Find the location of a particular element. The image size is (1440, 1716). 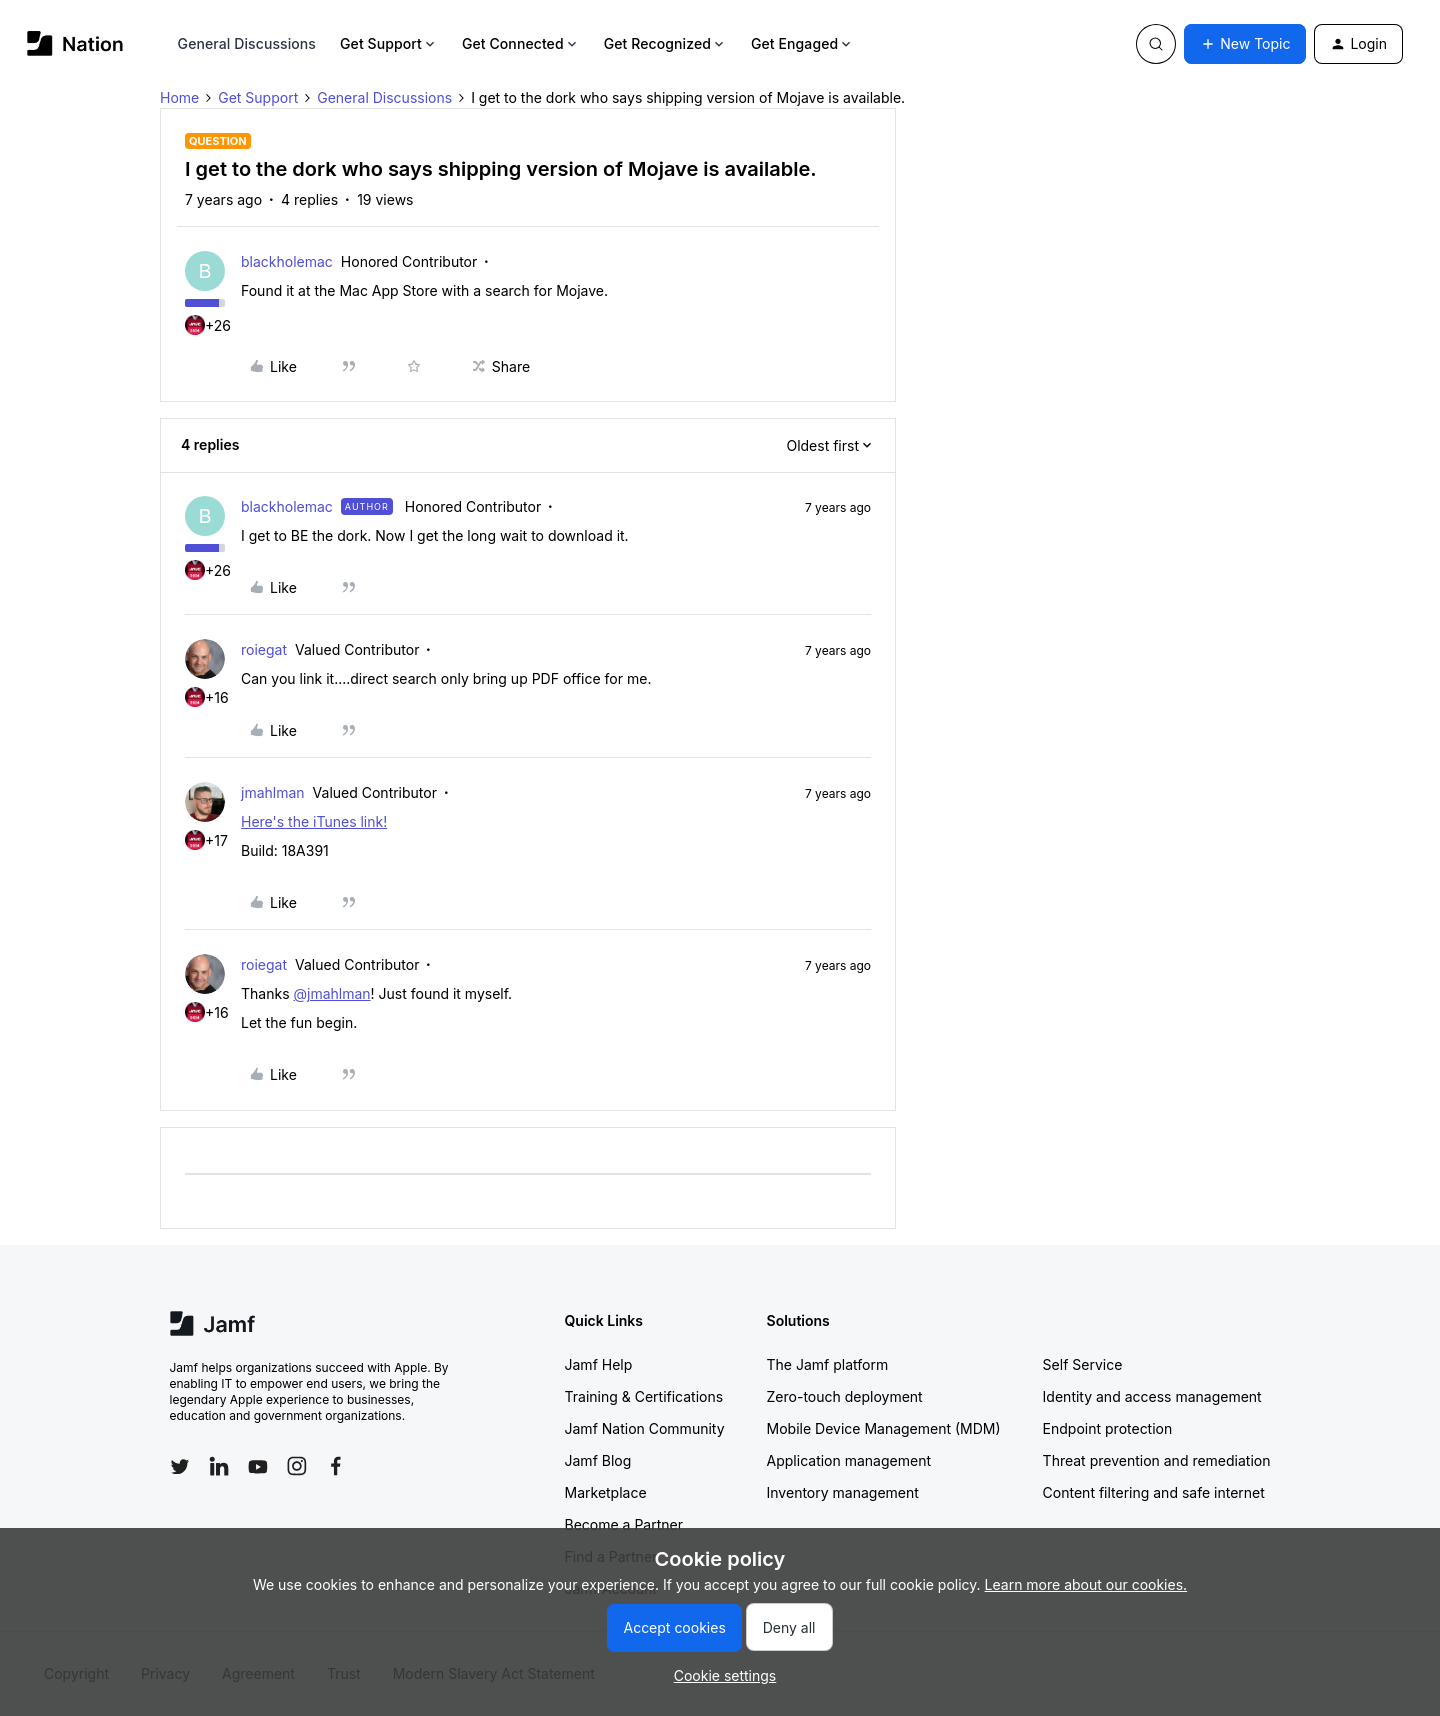

Self Service is located at coordinates (1083, 1364).